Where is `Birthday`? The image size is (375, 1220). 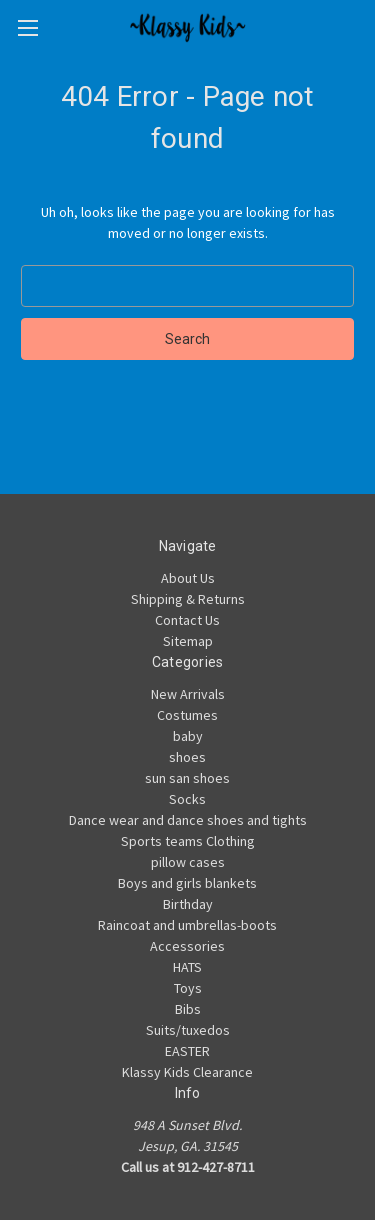
Birthday is located at coordinates (188, 904).